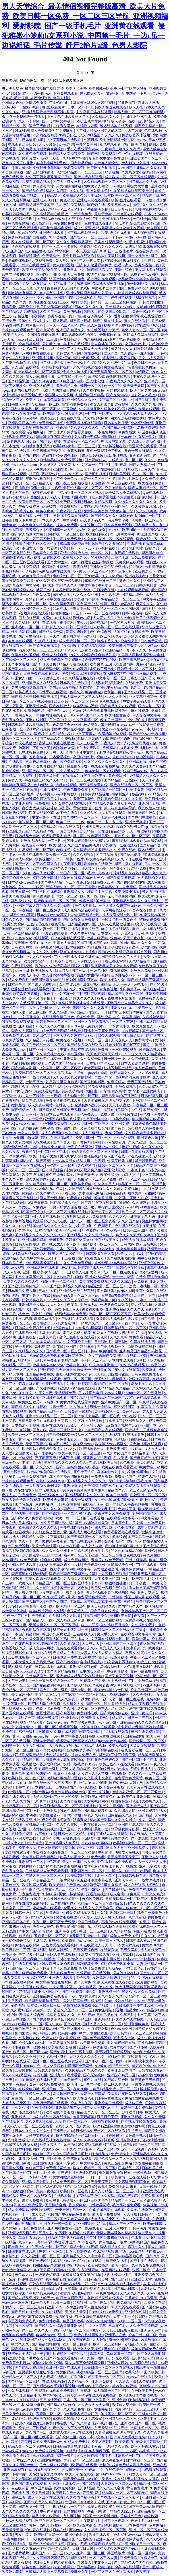 Image resolution: width=170 pixels, height=2576 pixels. What do you see at coordinates (78, 548) in the screenshot?
I see `欧美日韩一卡二卡三卡` at bounding box center [78, 548].